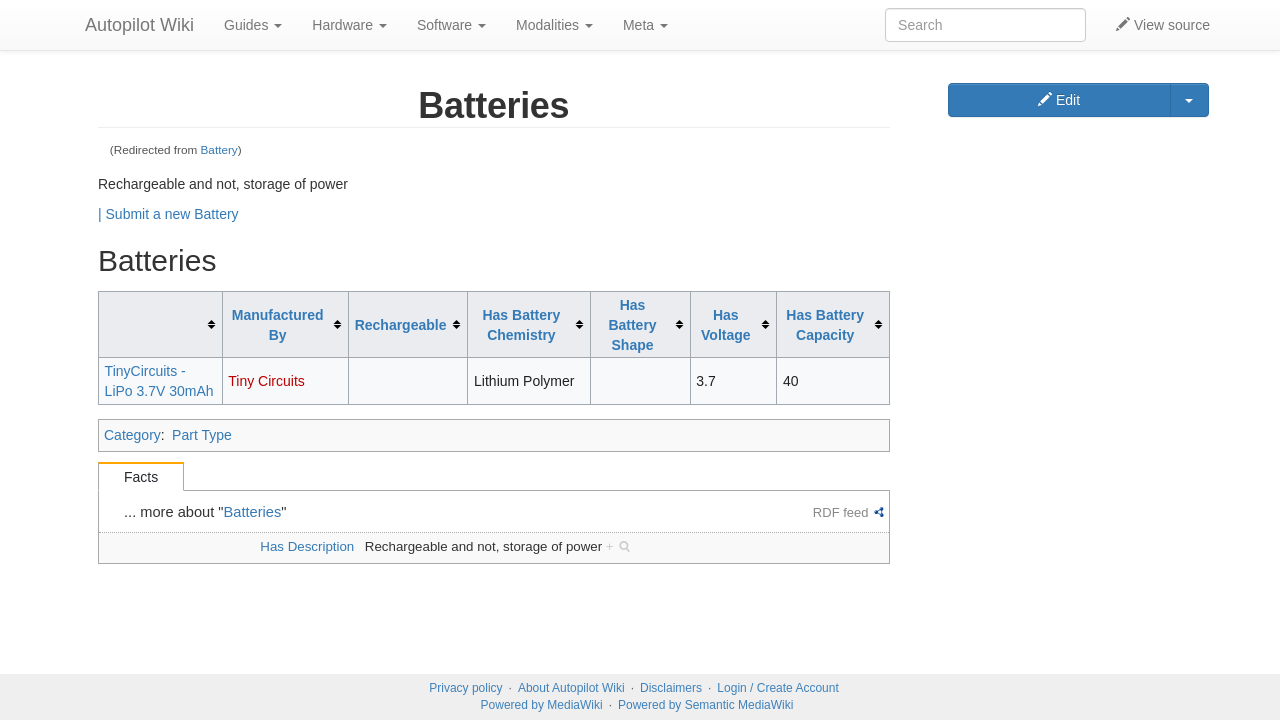  Describe the element at coordinates (451, 25) in the screenshot. I see `Software` at that location.